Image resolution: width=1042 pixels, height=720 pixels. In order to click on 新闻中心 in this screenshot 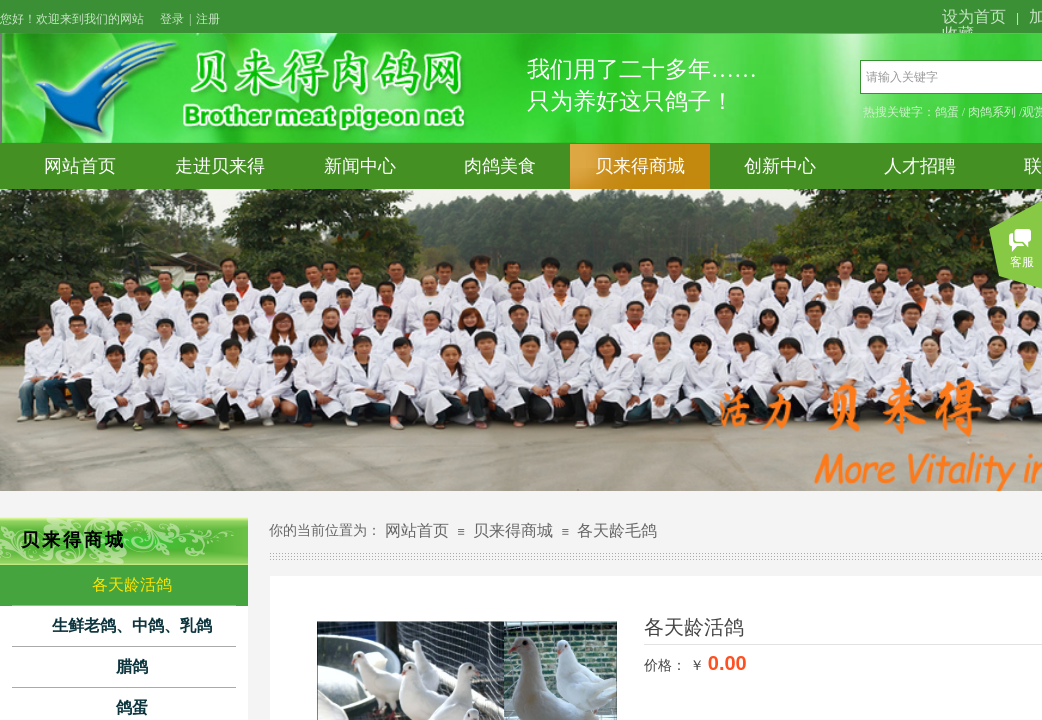, I will do `click(360, 166)`.